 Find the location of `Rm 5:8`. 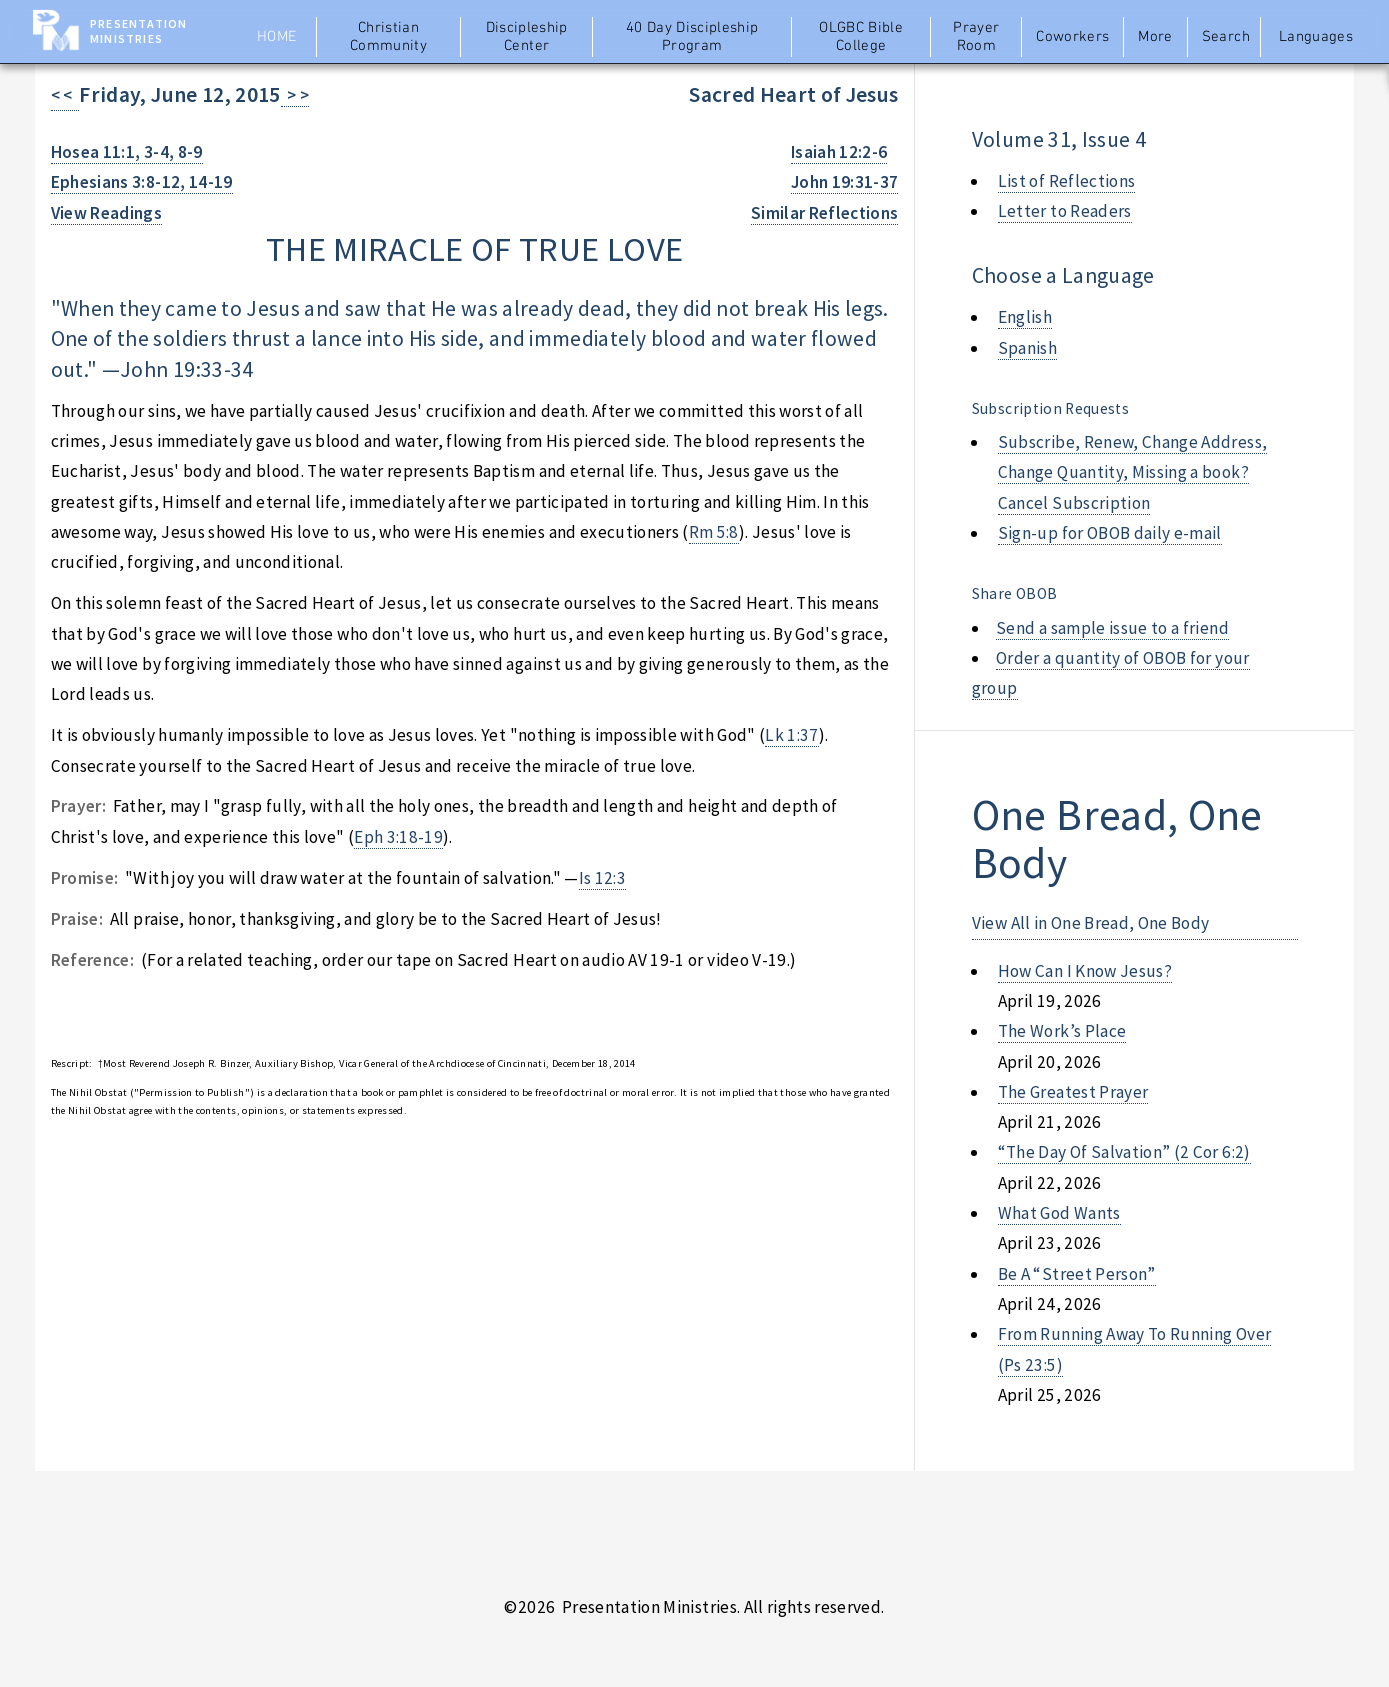

Rm 5:8 is located at coordinates (714, 532).